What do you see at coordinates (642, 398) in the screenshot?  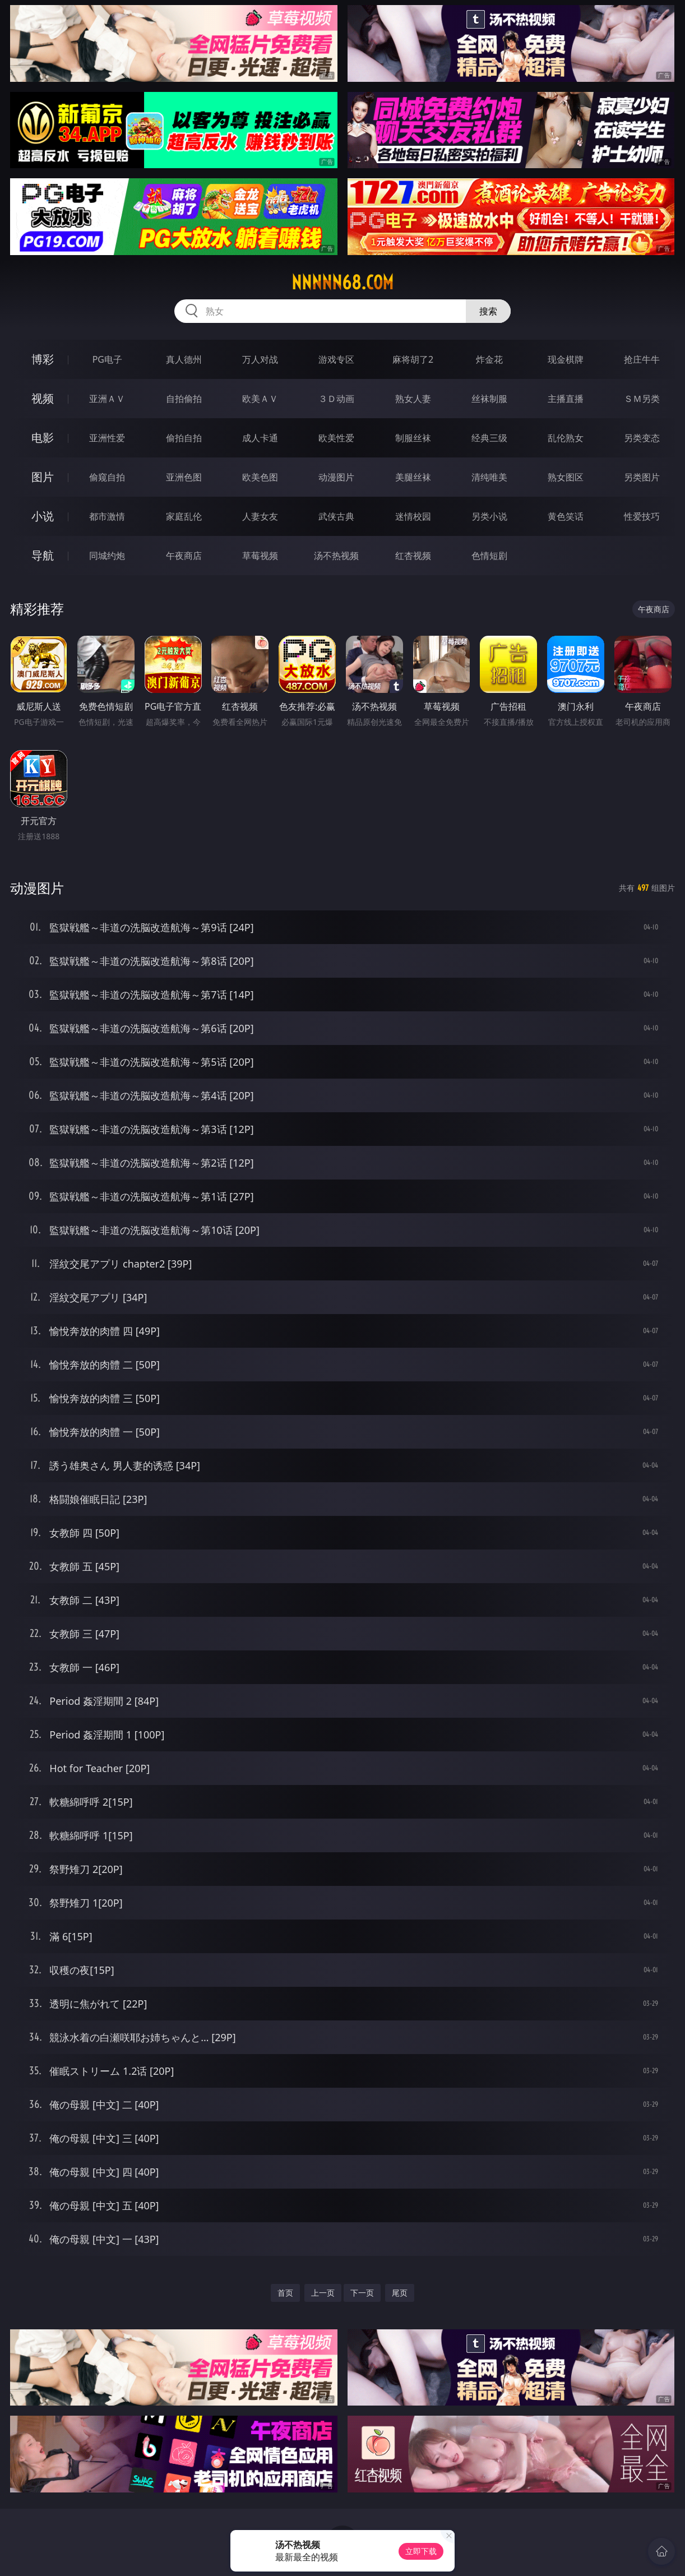 I see `ＳＭ另类` at bounding box center [642, 398].